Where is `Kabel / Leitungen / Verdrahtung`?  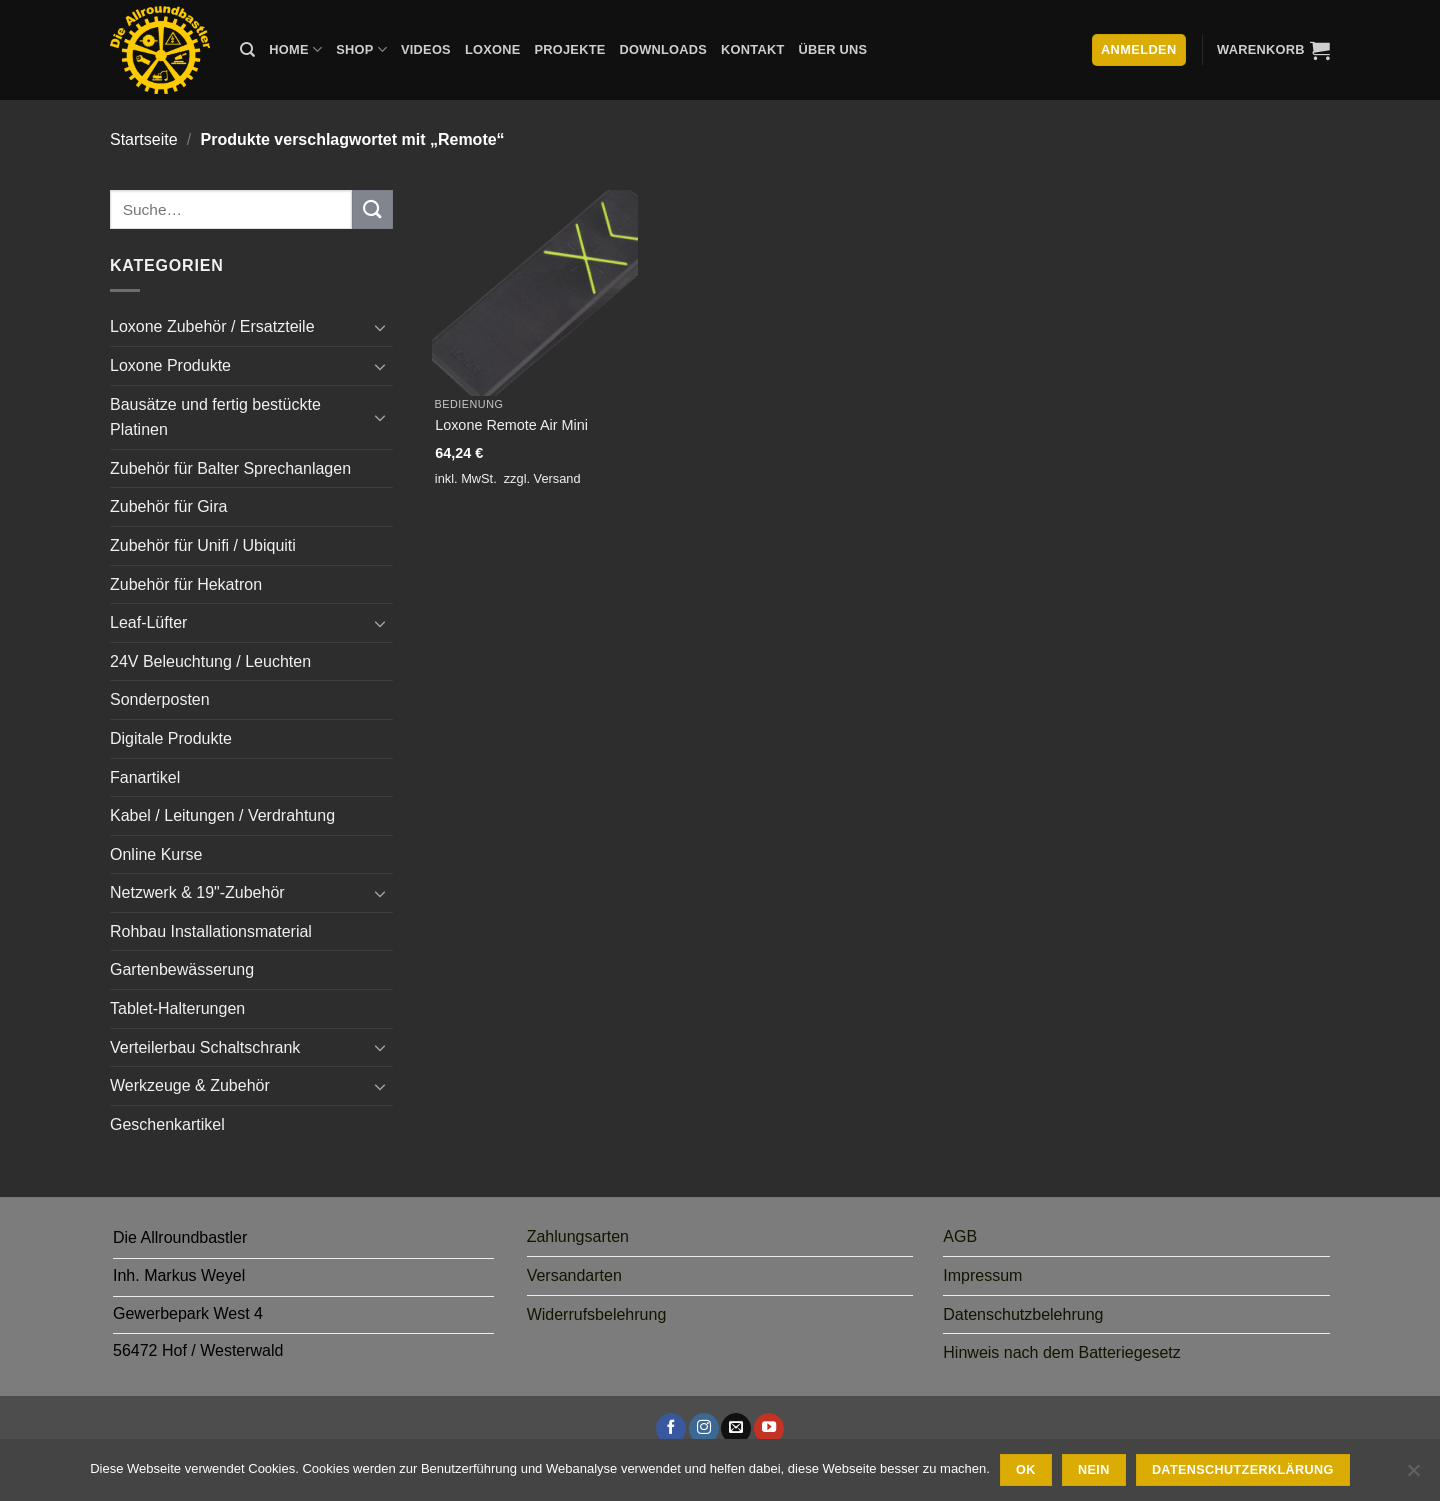
Kabel / Leitungen / Verdrahtung is located at coordinates (222, 815).